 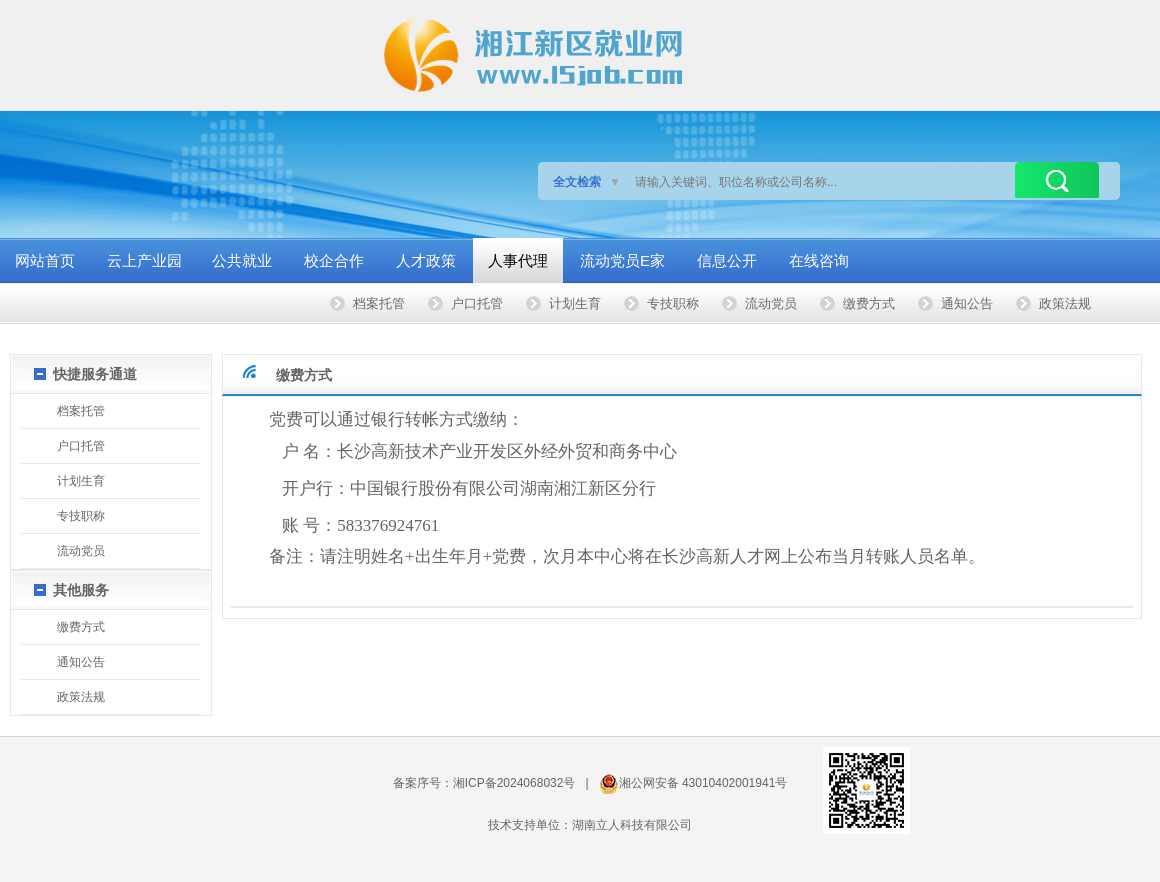 What do you see at coordinates (144, 260) in the screenshot?
I see `云上产业园` at bounding box center [144, 260].